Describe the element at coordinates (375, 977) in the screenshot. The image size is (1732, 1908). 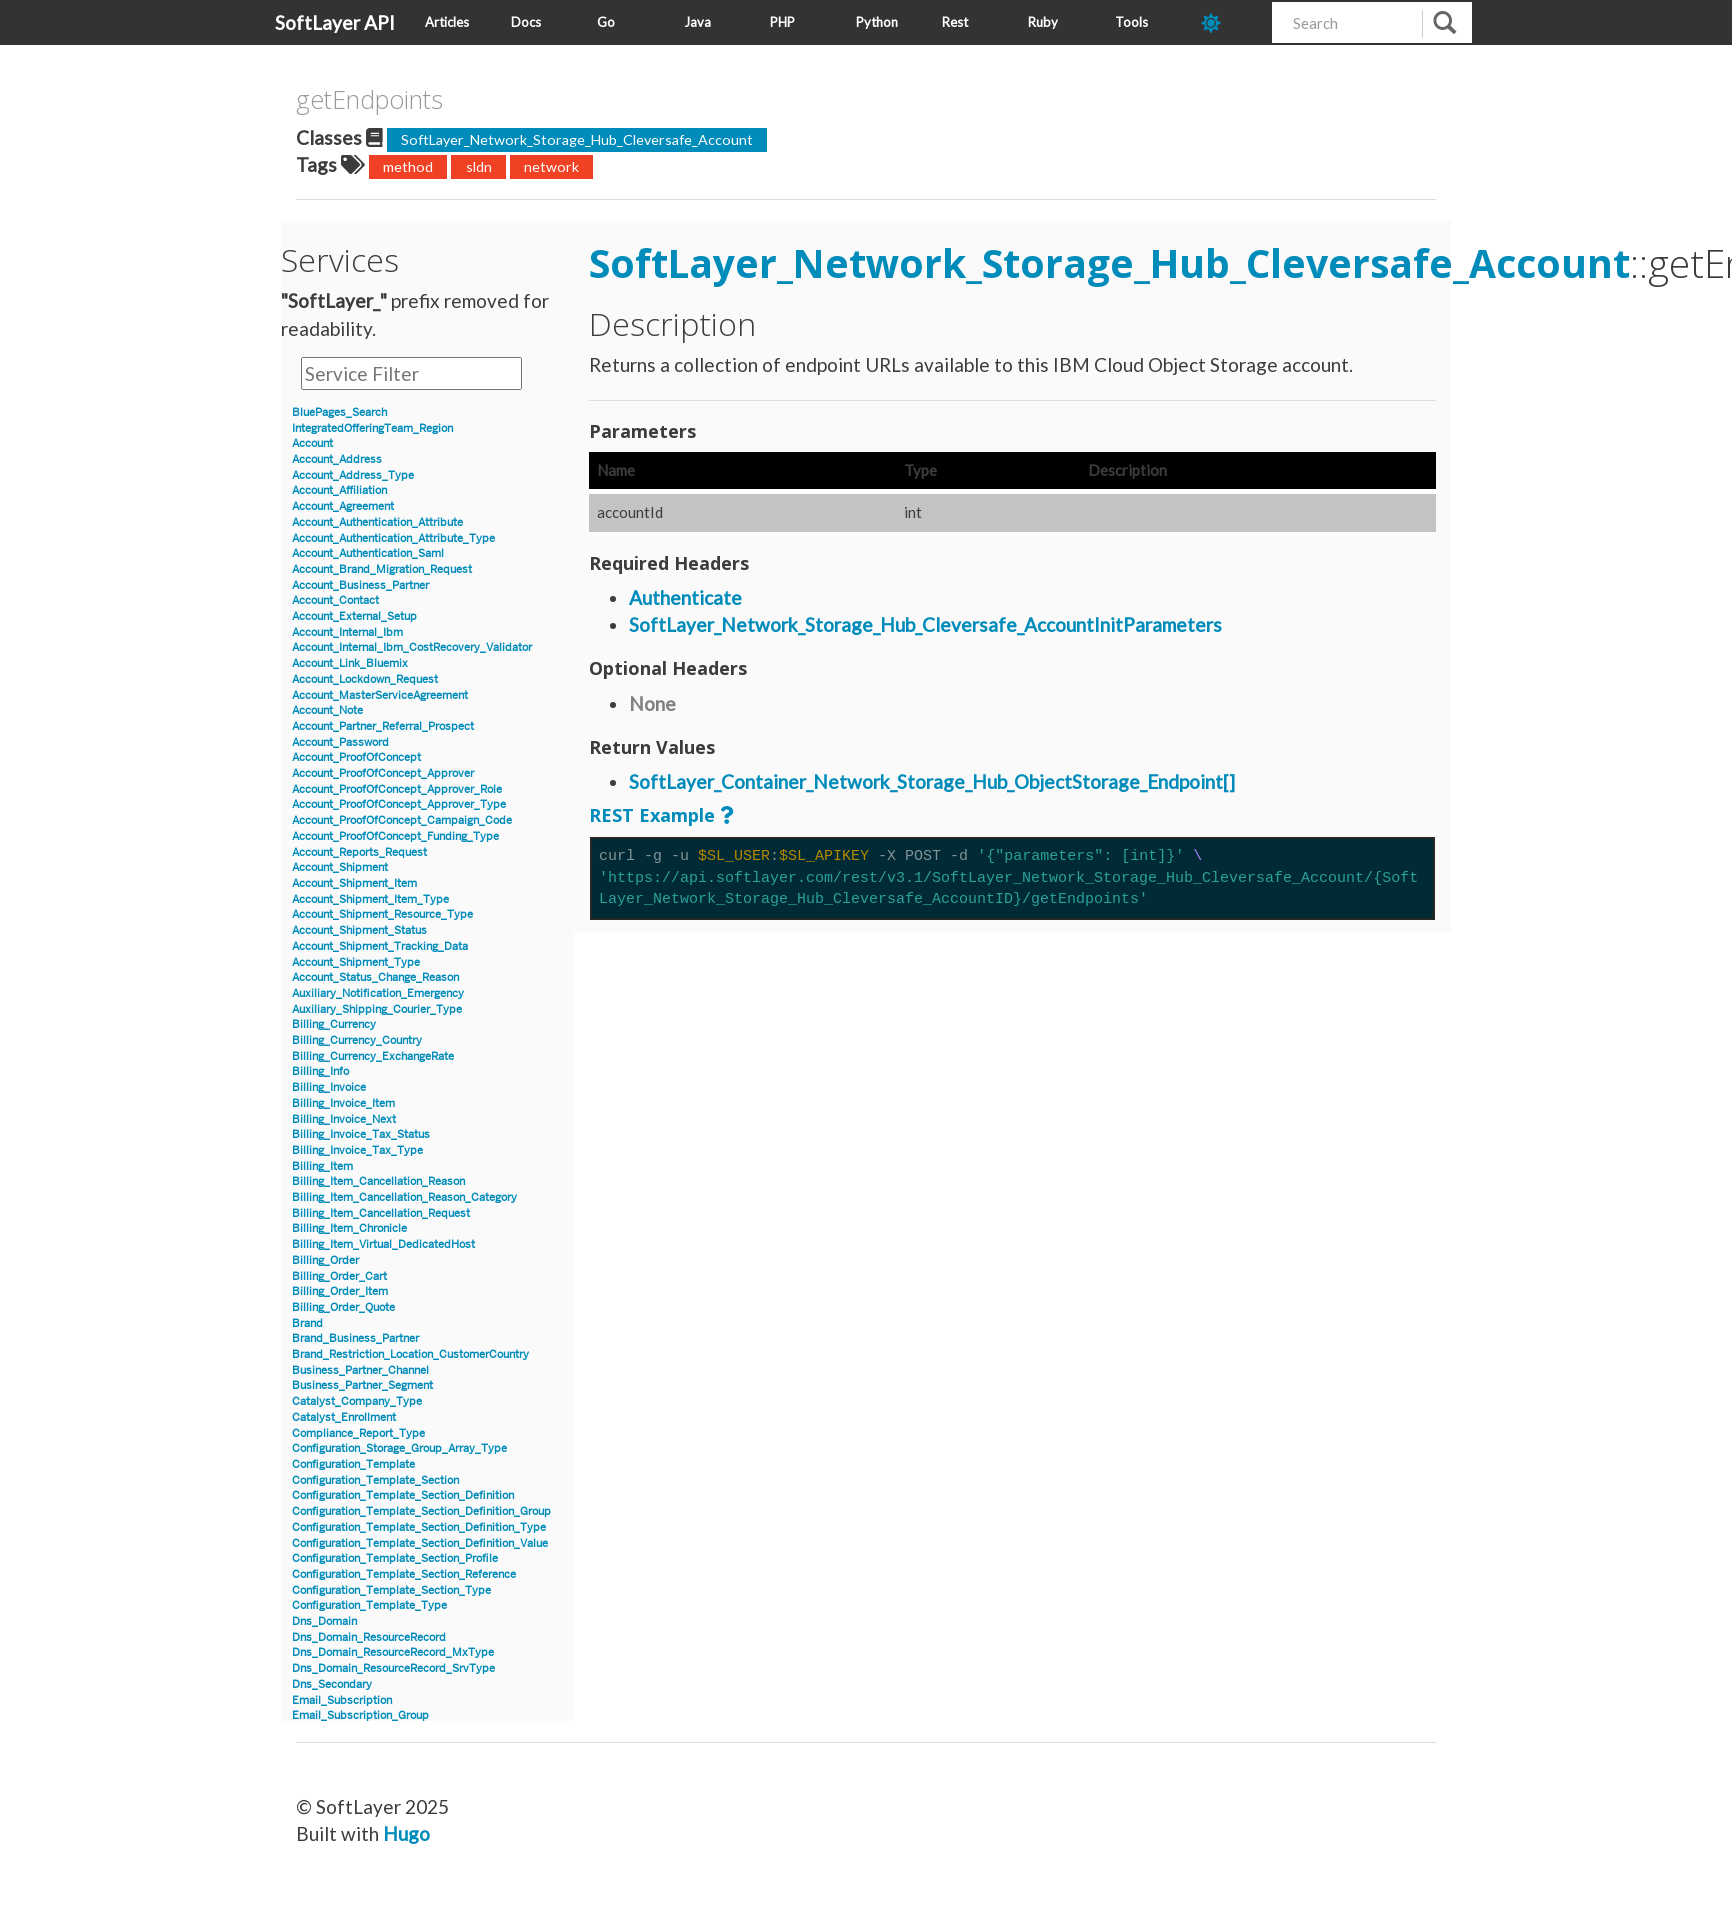
I see `Account_Status_Change_Reason` at that location.